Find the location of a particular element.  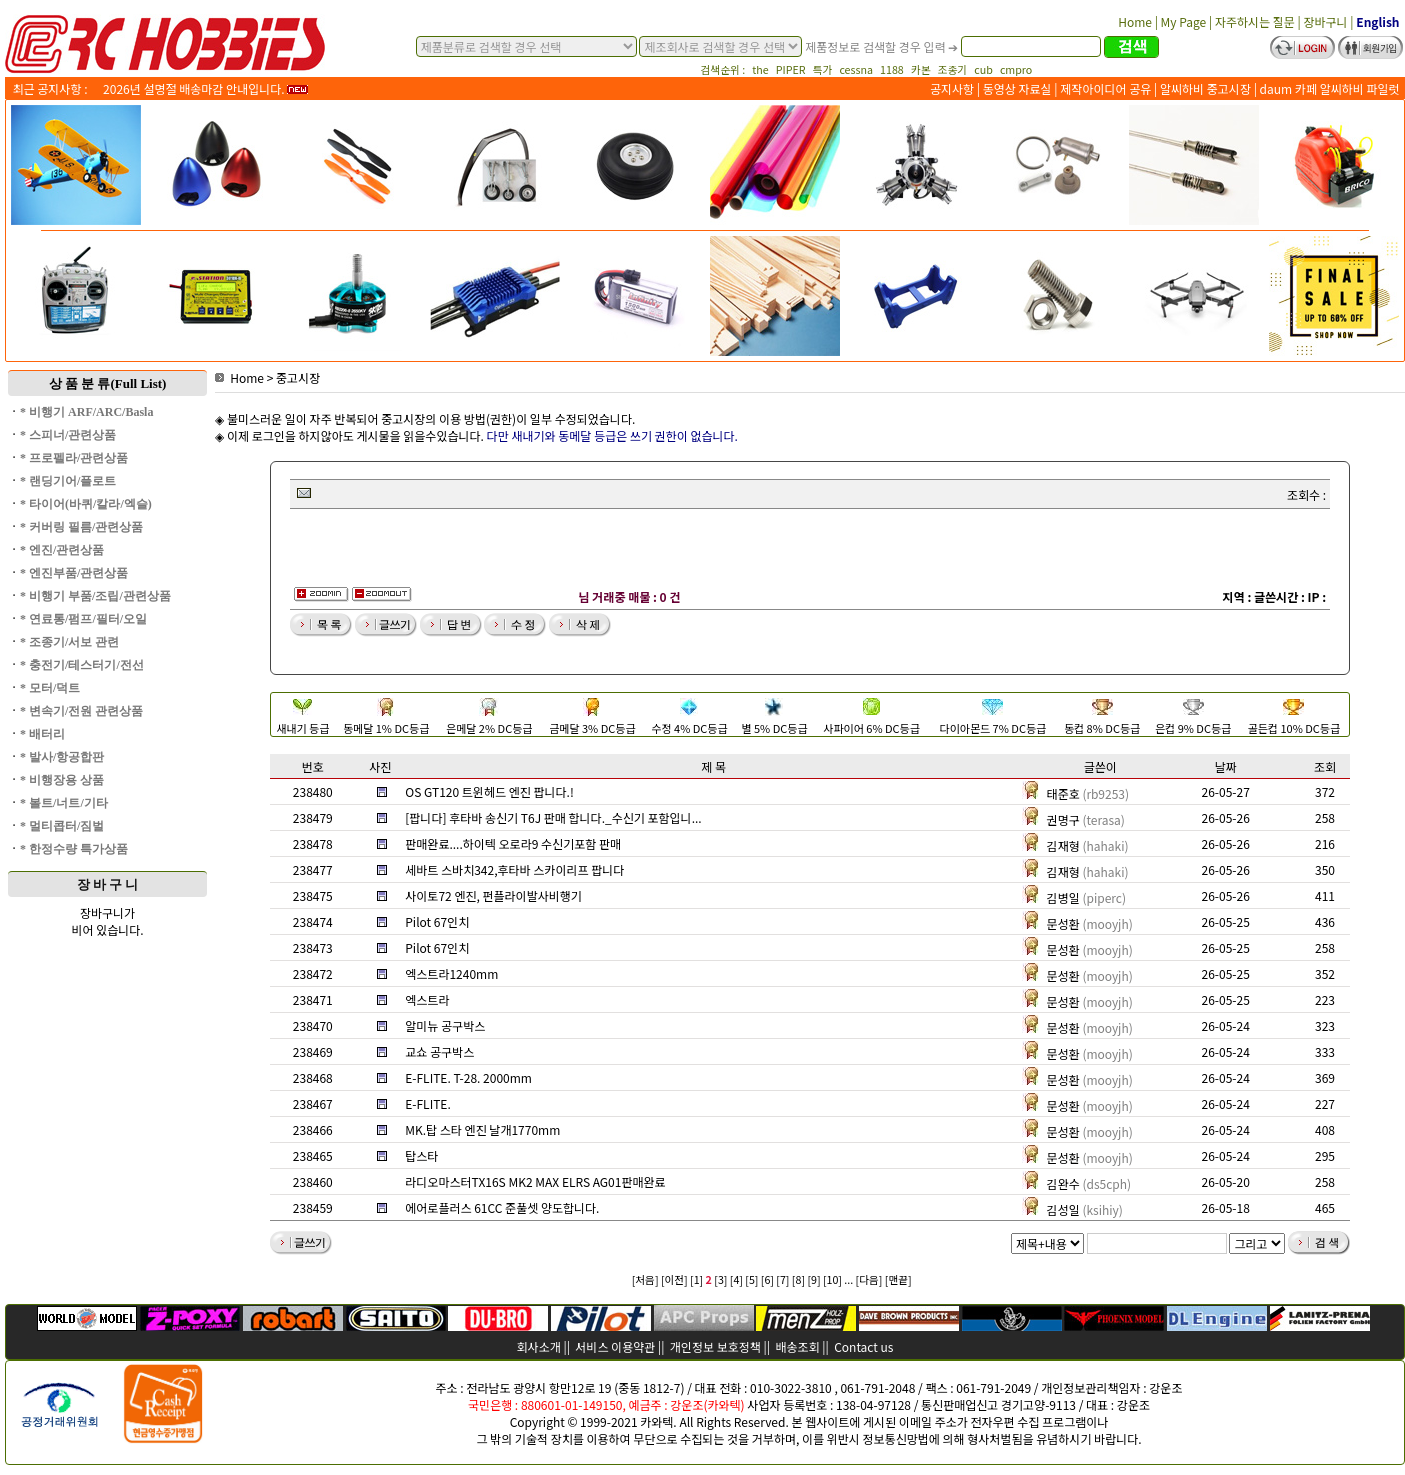

[8] is located at coordinates (798, 1279).